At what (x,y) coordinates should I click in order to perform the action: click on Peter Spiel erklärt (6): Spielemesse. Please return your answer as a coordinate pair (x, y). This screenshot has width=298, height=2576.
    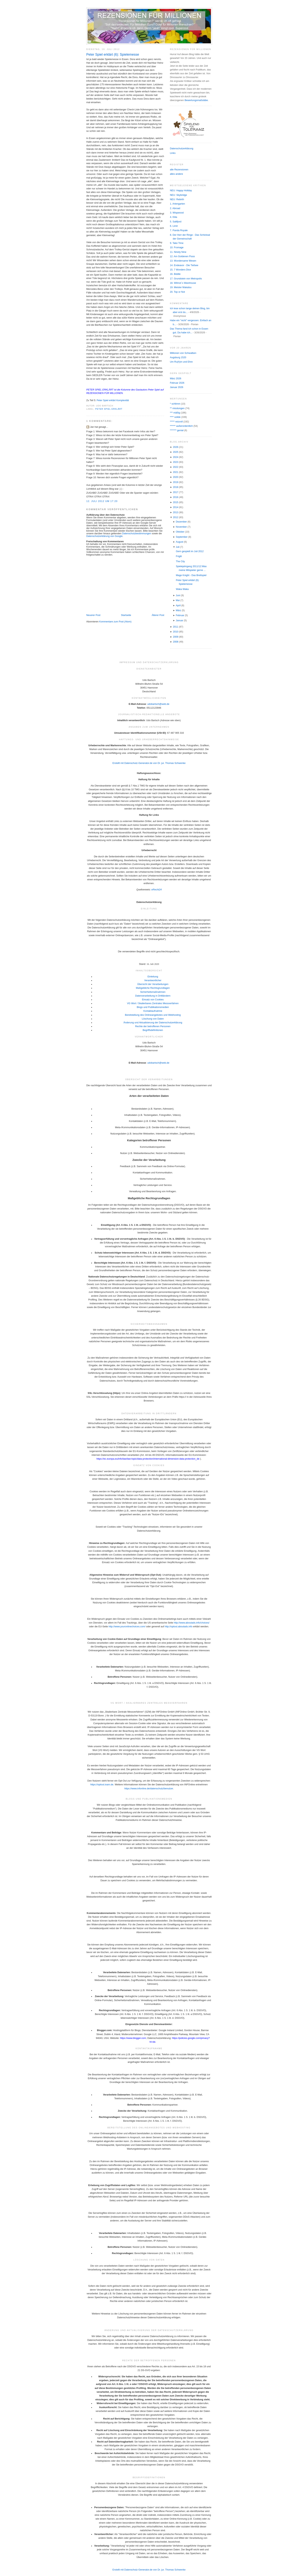
    Looking at the image, I should click on (112, 54).